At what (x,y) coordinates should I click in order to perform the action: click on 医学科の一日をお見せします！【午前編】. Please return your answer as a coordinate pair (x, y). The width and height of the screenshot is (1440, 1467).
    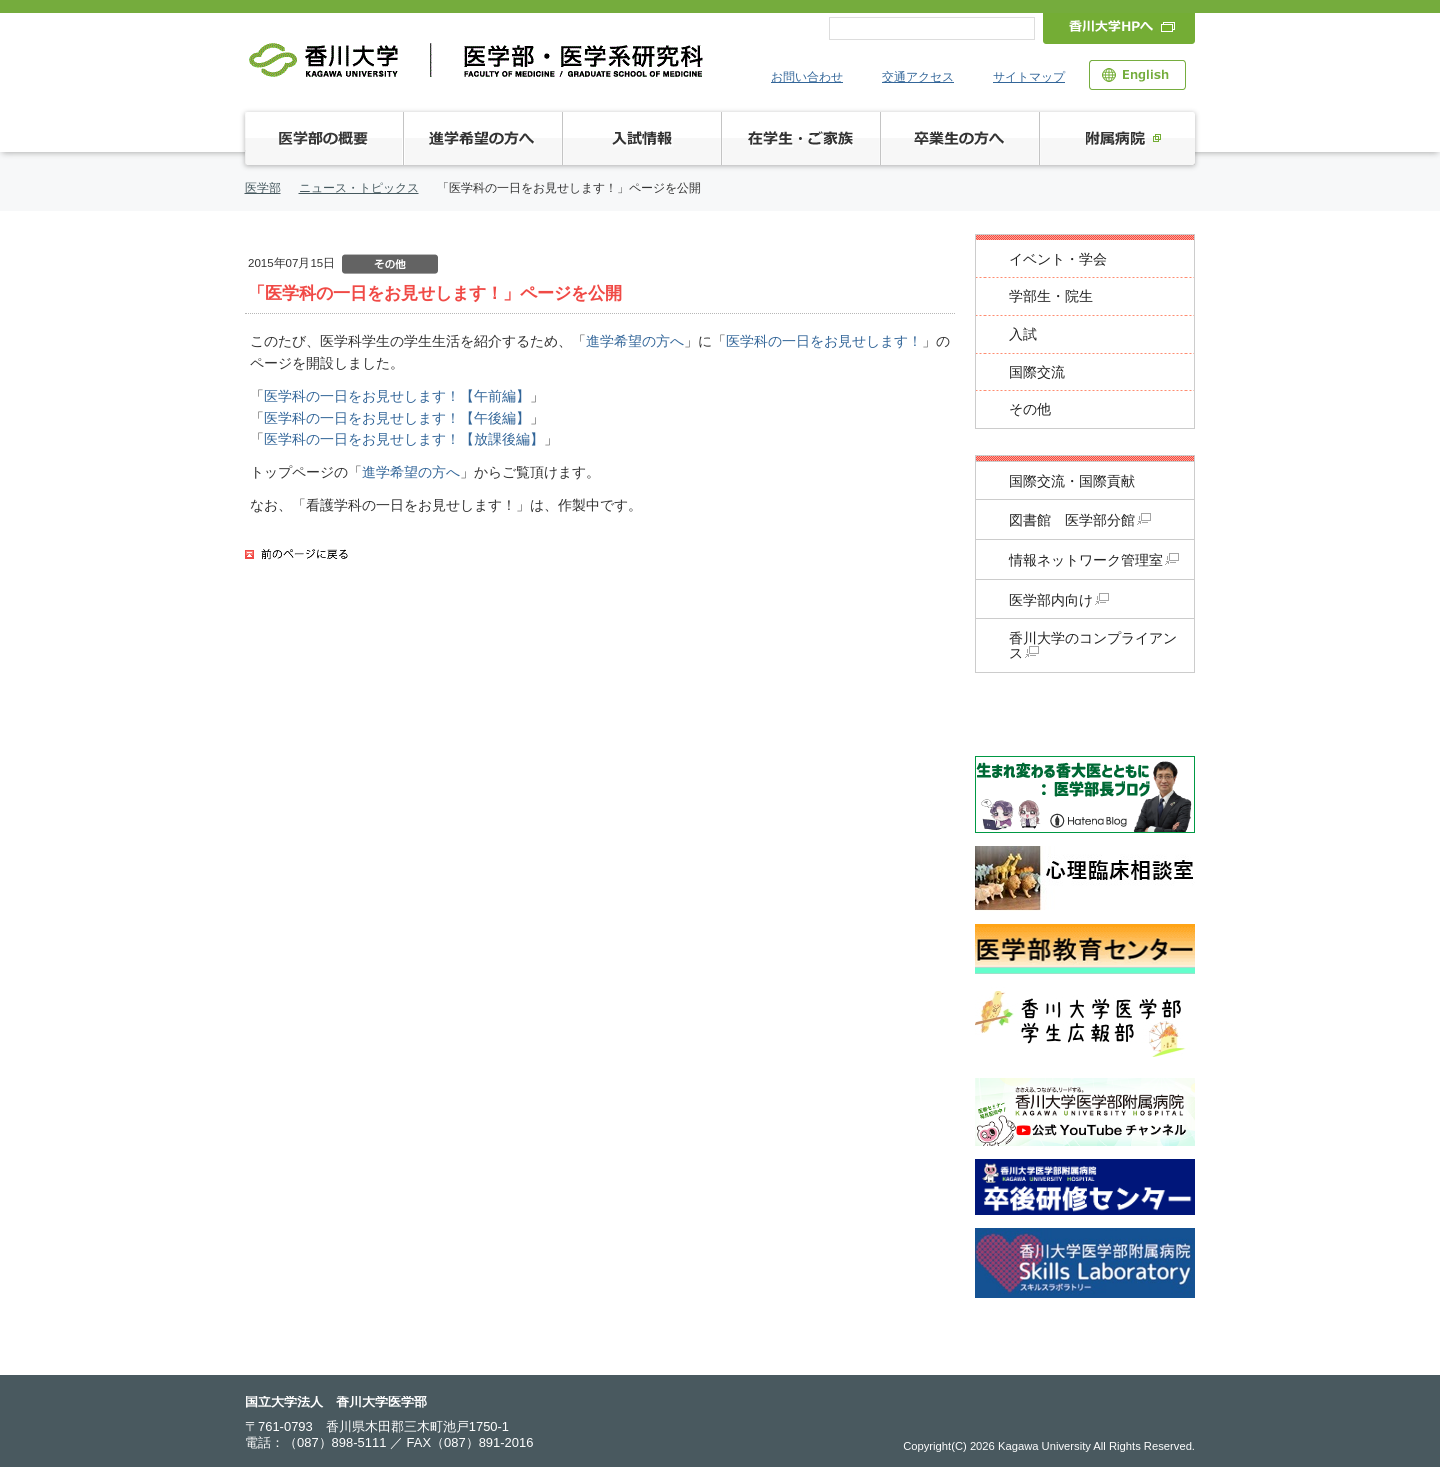
    Looking at the image, I should click on (397, 396).